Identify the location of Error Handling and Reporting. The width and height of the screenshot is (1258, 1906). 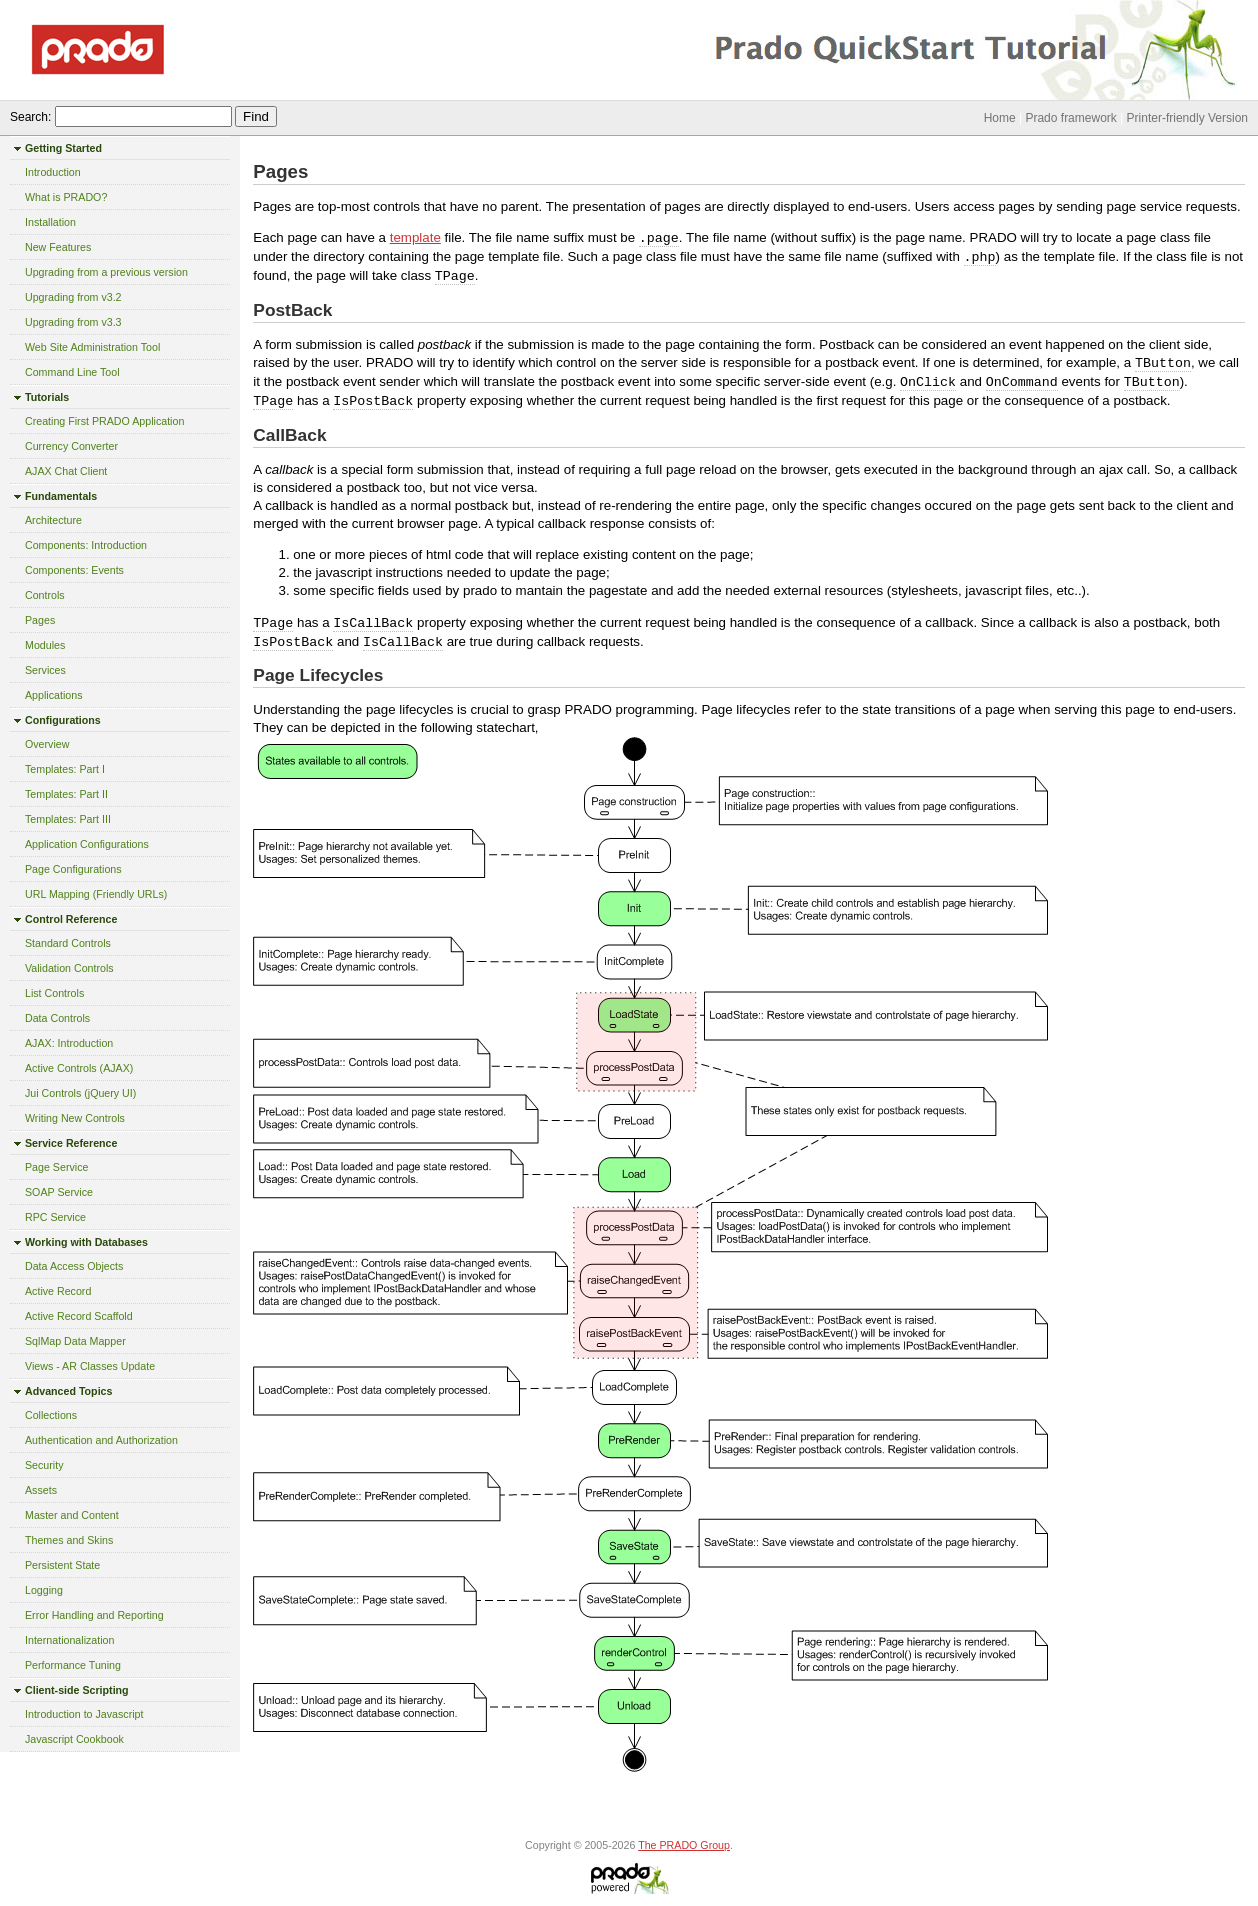
(94, 1615).